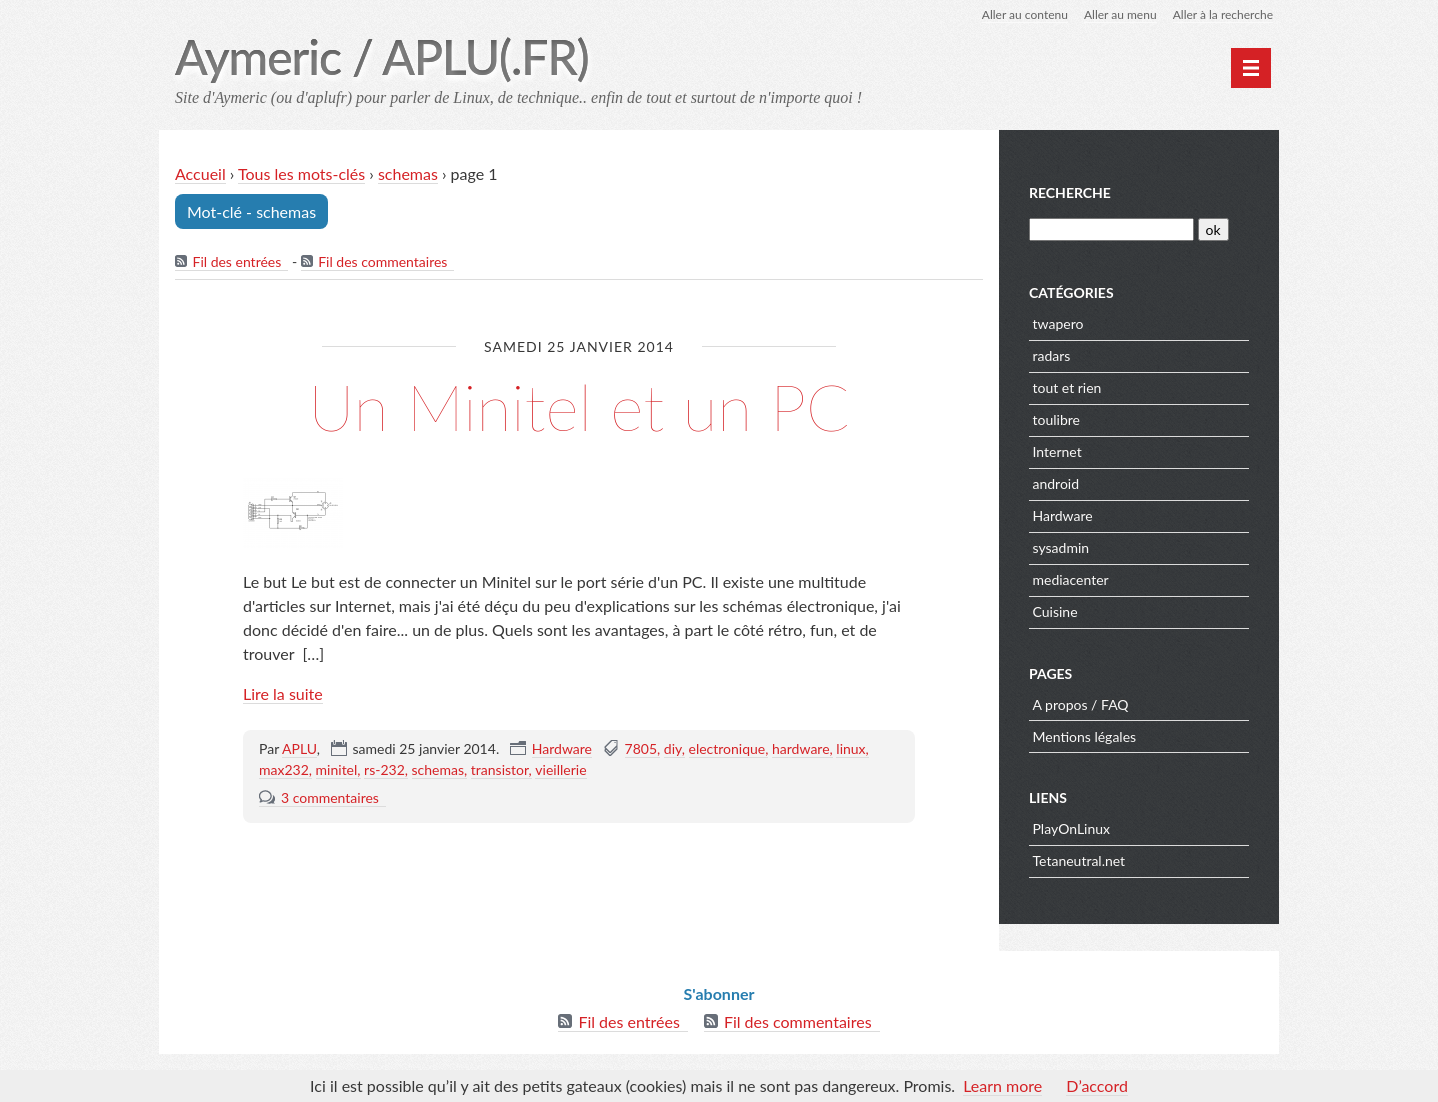 This screenshot has height=1102, width=1438. Describe the element at coordinates (560, 769) in the screenshot. I see `vieillerie` at that location.